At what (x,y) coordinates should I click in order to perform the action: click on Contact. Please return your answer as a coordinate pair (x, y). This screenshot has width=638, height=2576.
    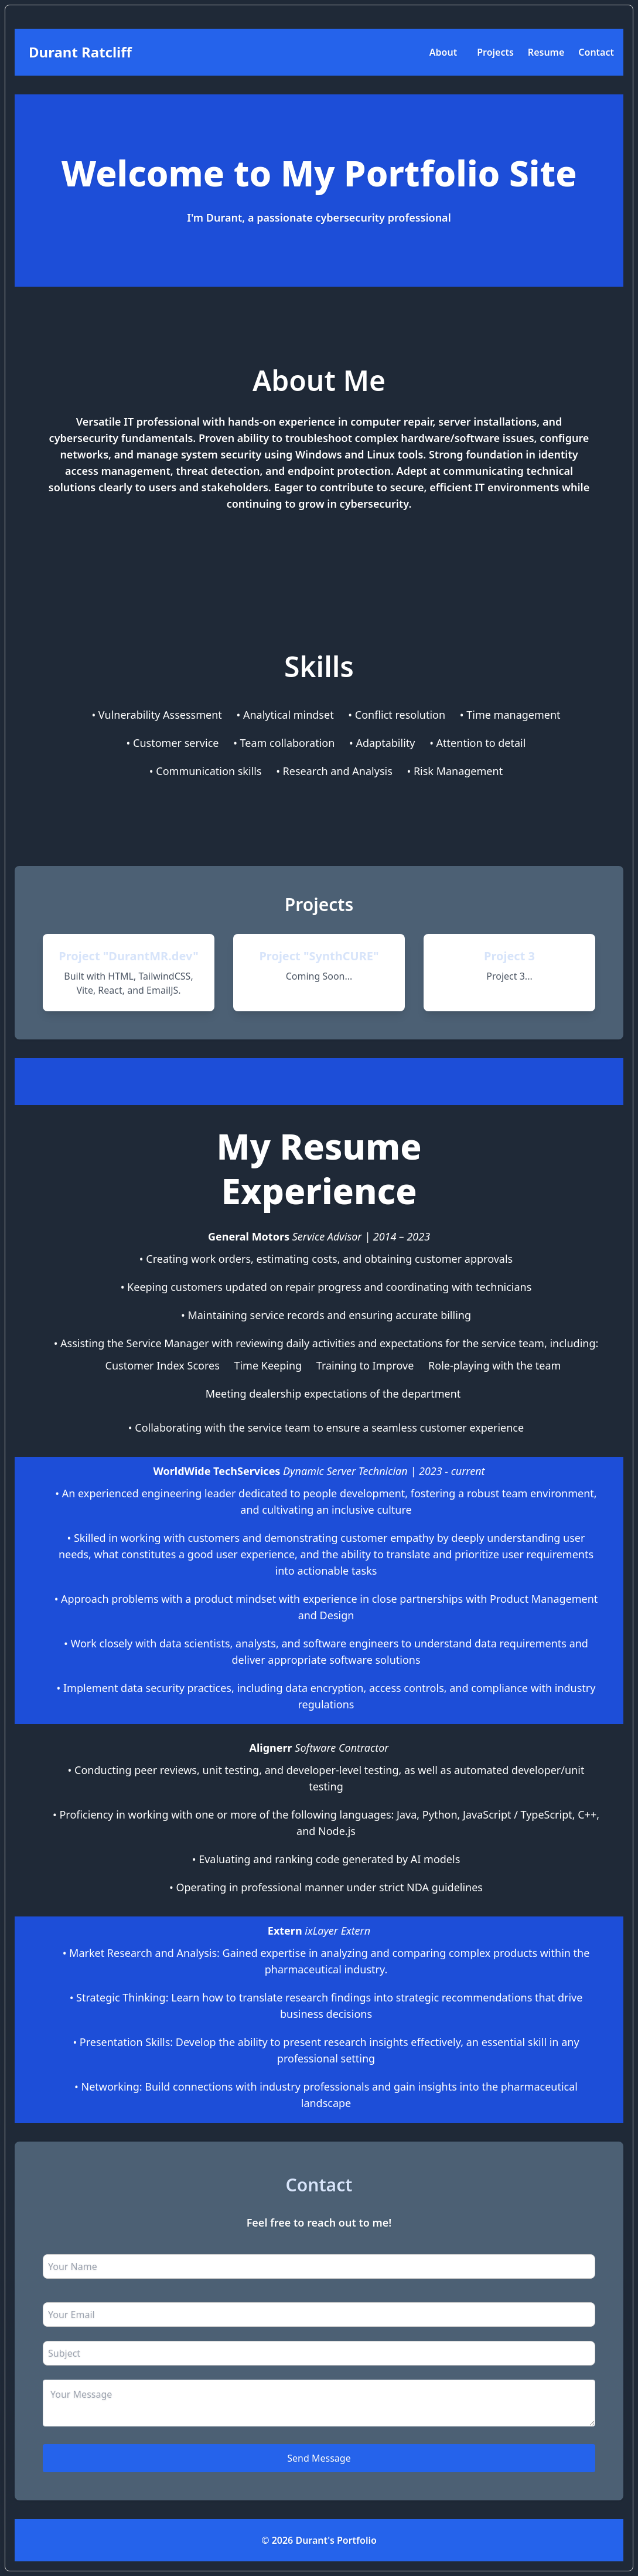
    Looking at the image, I should click on (596, 52).